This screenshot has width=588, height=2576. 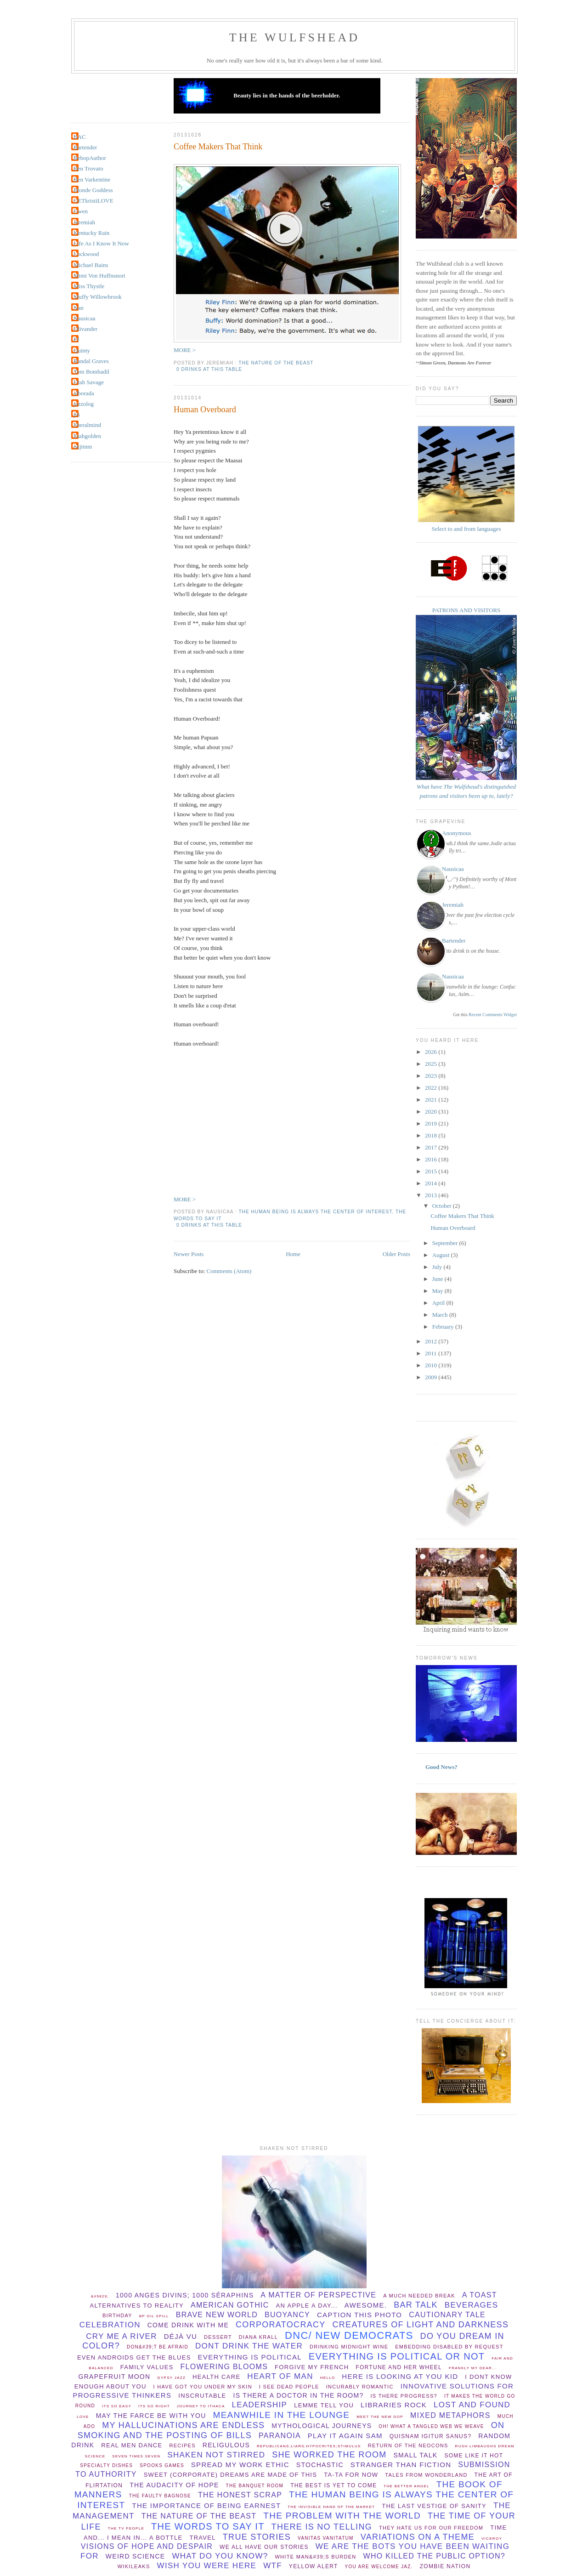 What do you see at coordinates (431, 1171) in the screenshot?
I see `2015` at bounding box center [431, 1171].